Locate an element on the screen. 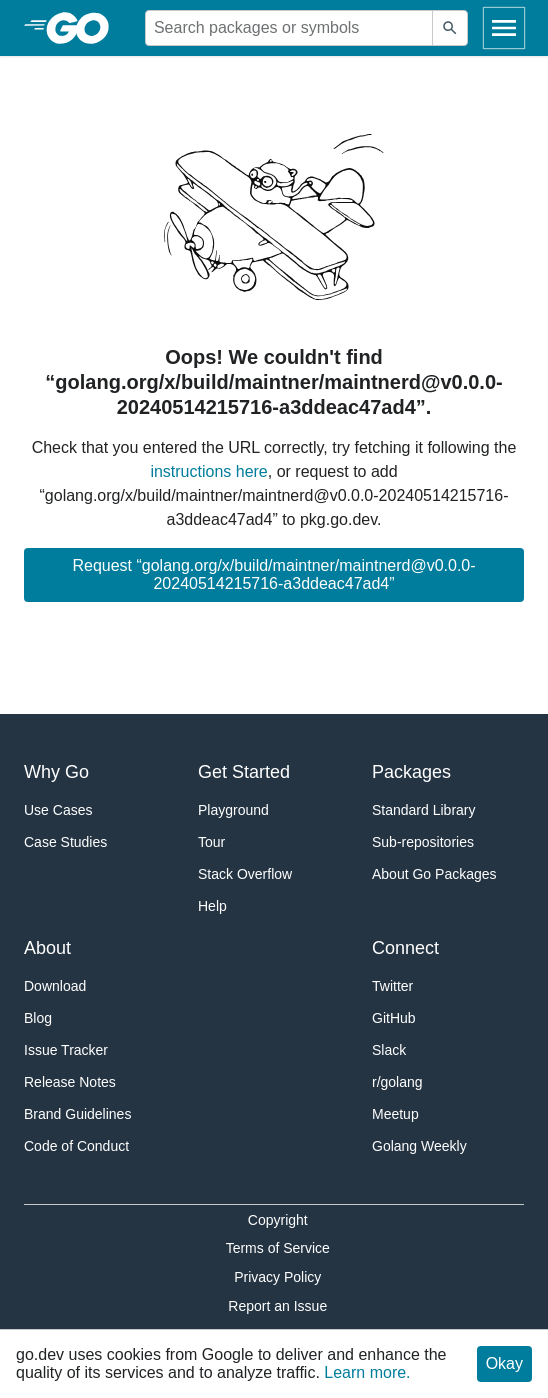  r/golang is located at coordinates (397, 1082).